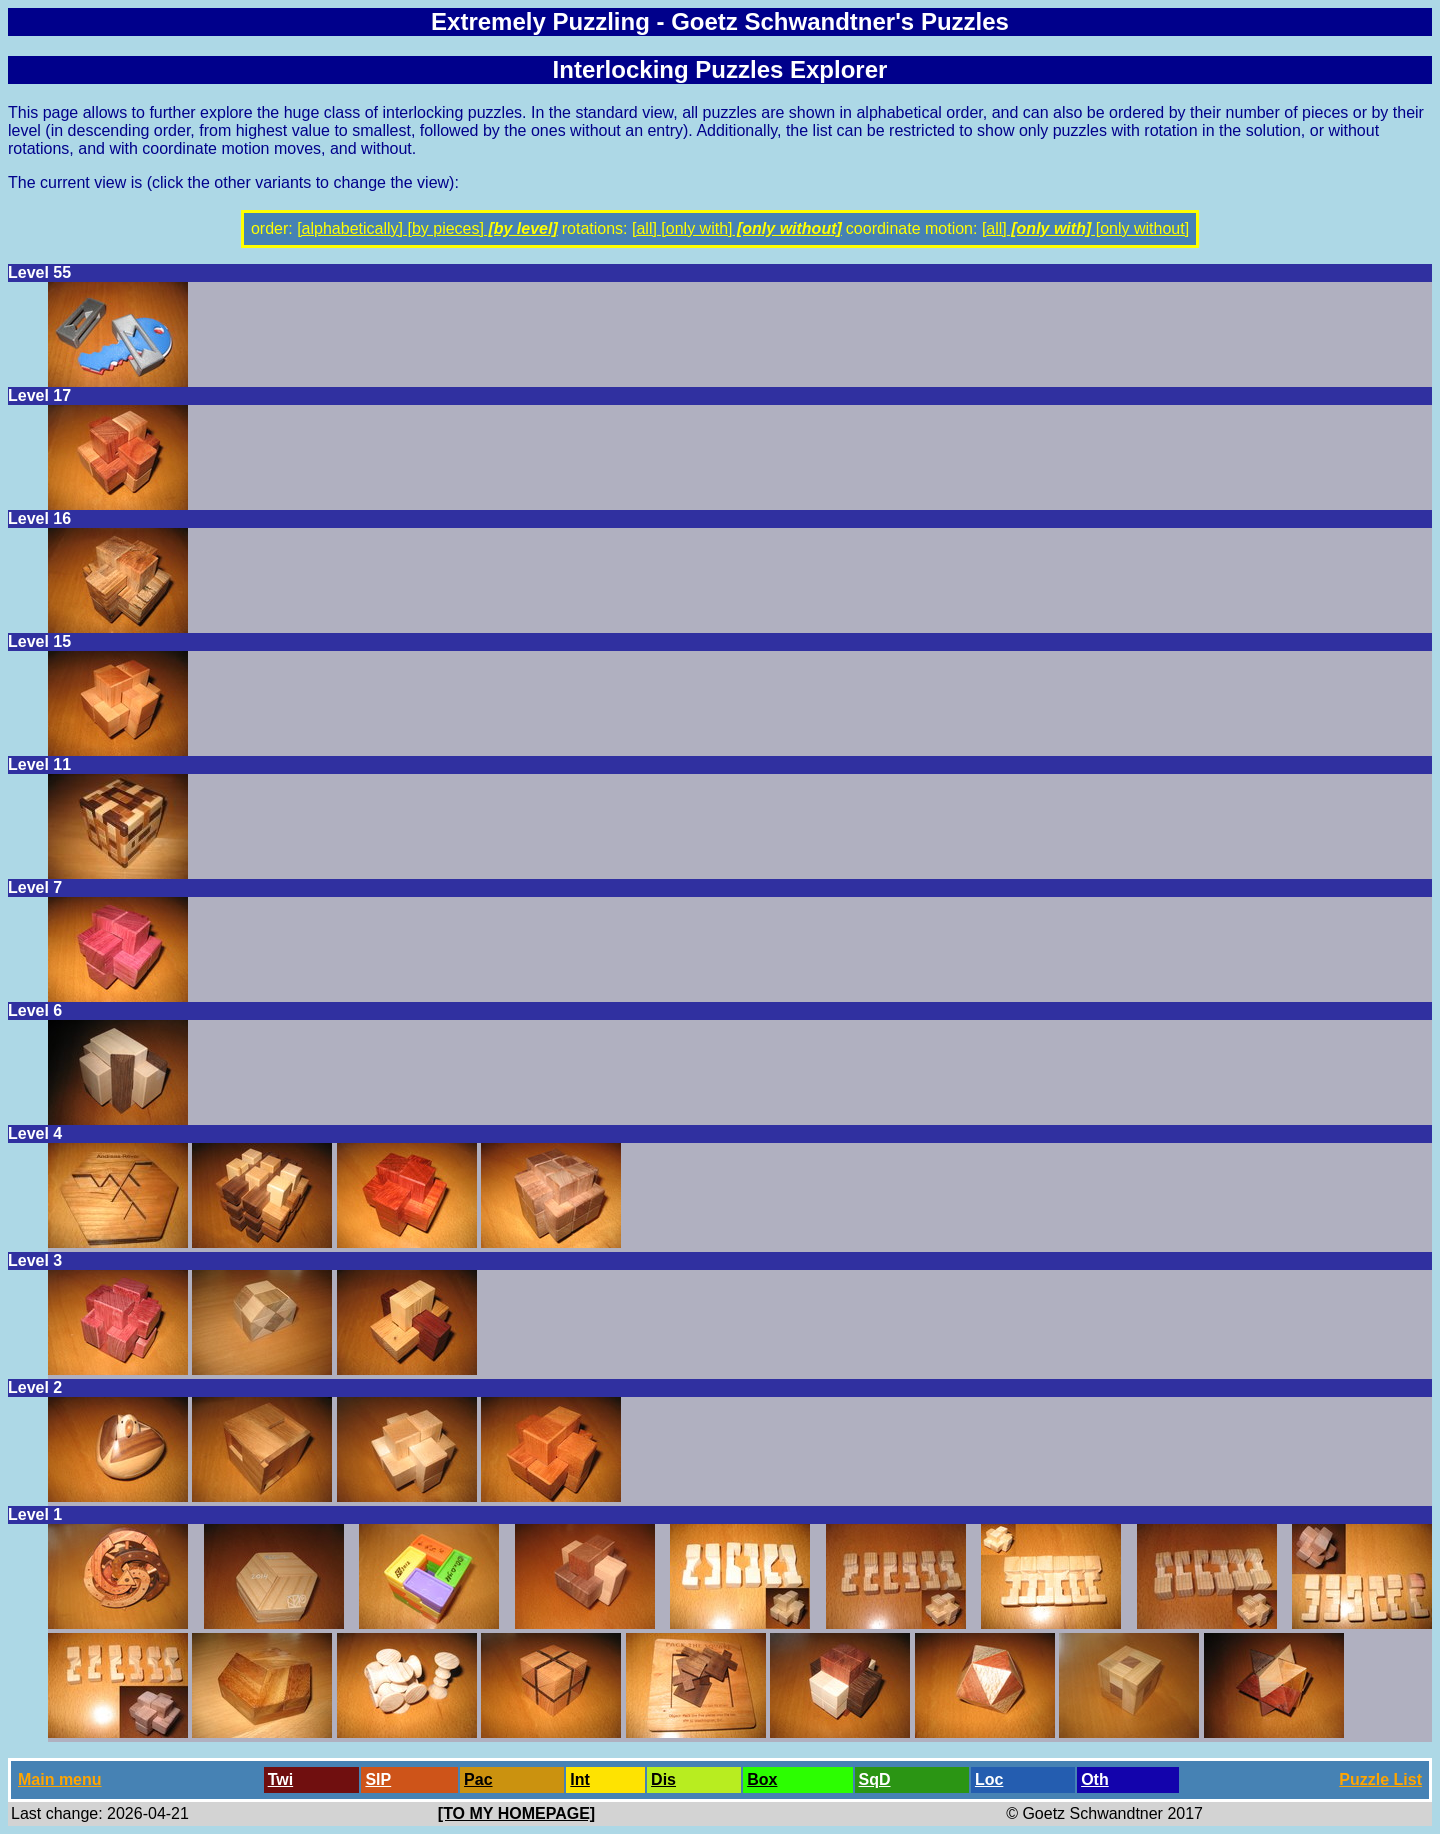 This screenshot has height=1834, width=1440. Describe the element at coordinates (1380, 1779) in the screenshot. I see `Puzzle List` at that location.